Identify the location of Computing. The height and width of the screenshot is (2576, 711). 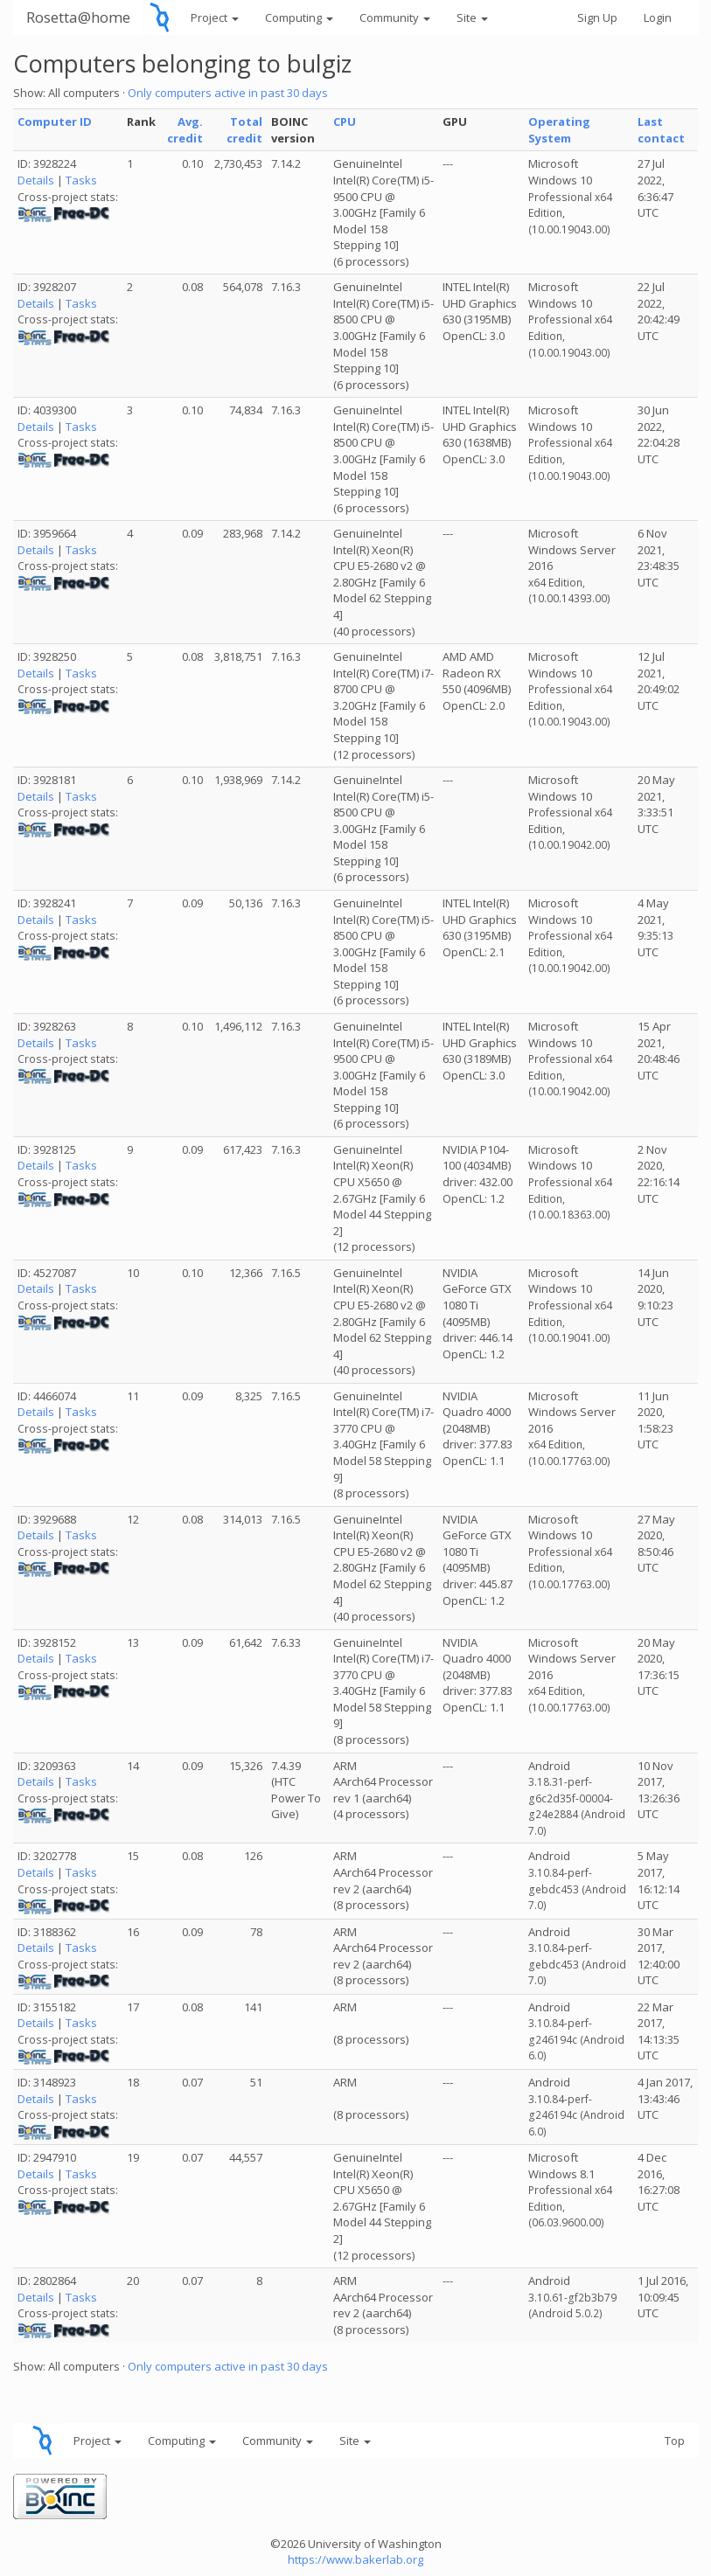
(299, 17).